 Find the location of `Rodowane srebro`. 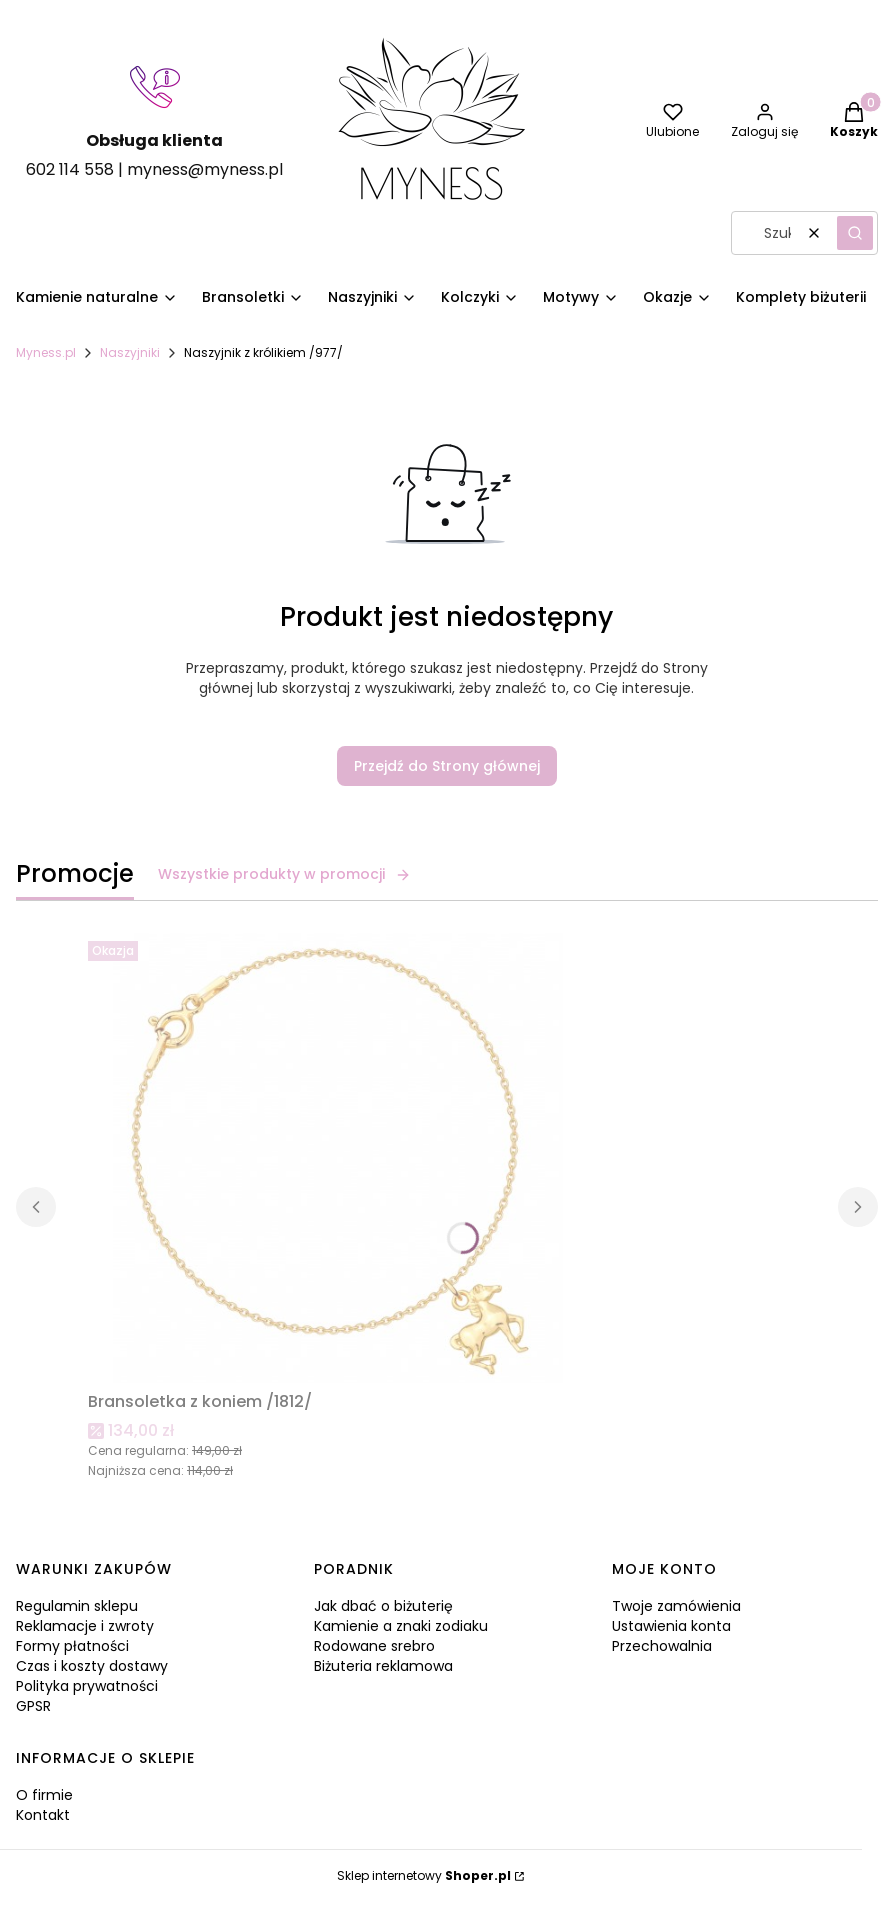

Rodowane srebro is located at coordinates (374, 1646).